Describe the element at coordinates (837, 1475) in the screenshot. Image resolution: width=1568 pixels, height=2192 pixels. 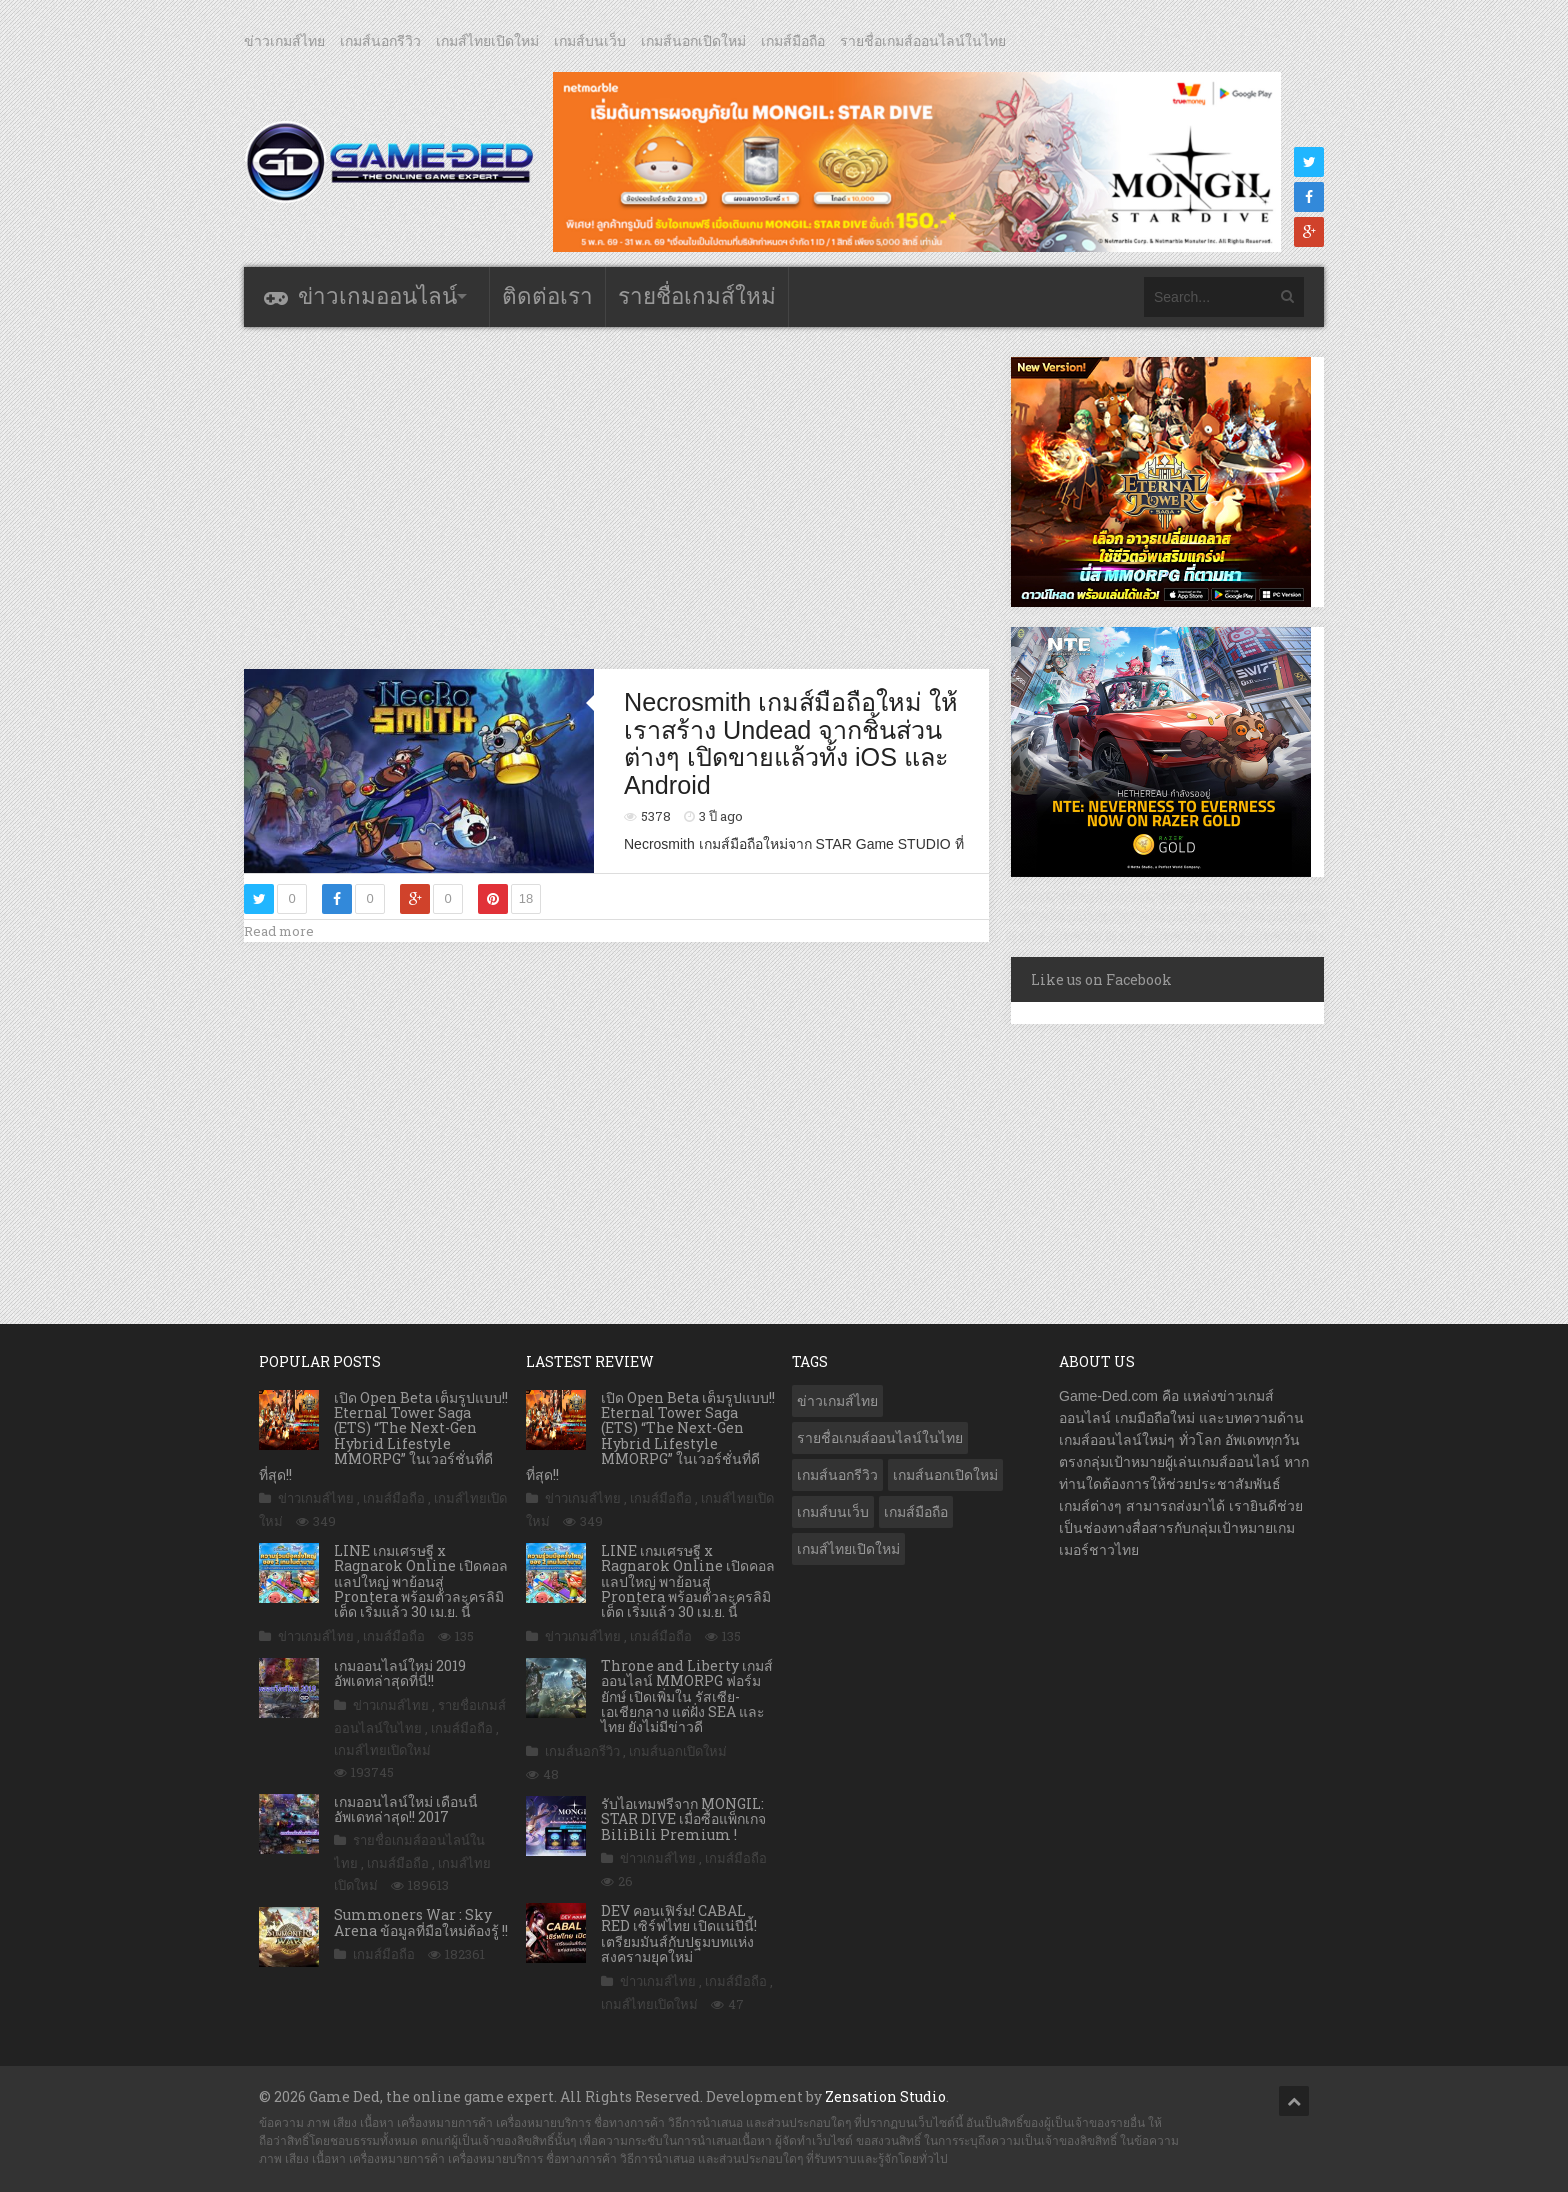
I see `เกมส์นอกรีวิว [เกมส์นอกรีวิว (4,237 รายการ)]` at that location.